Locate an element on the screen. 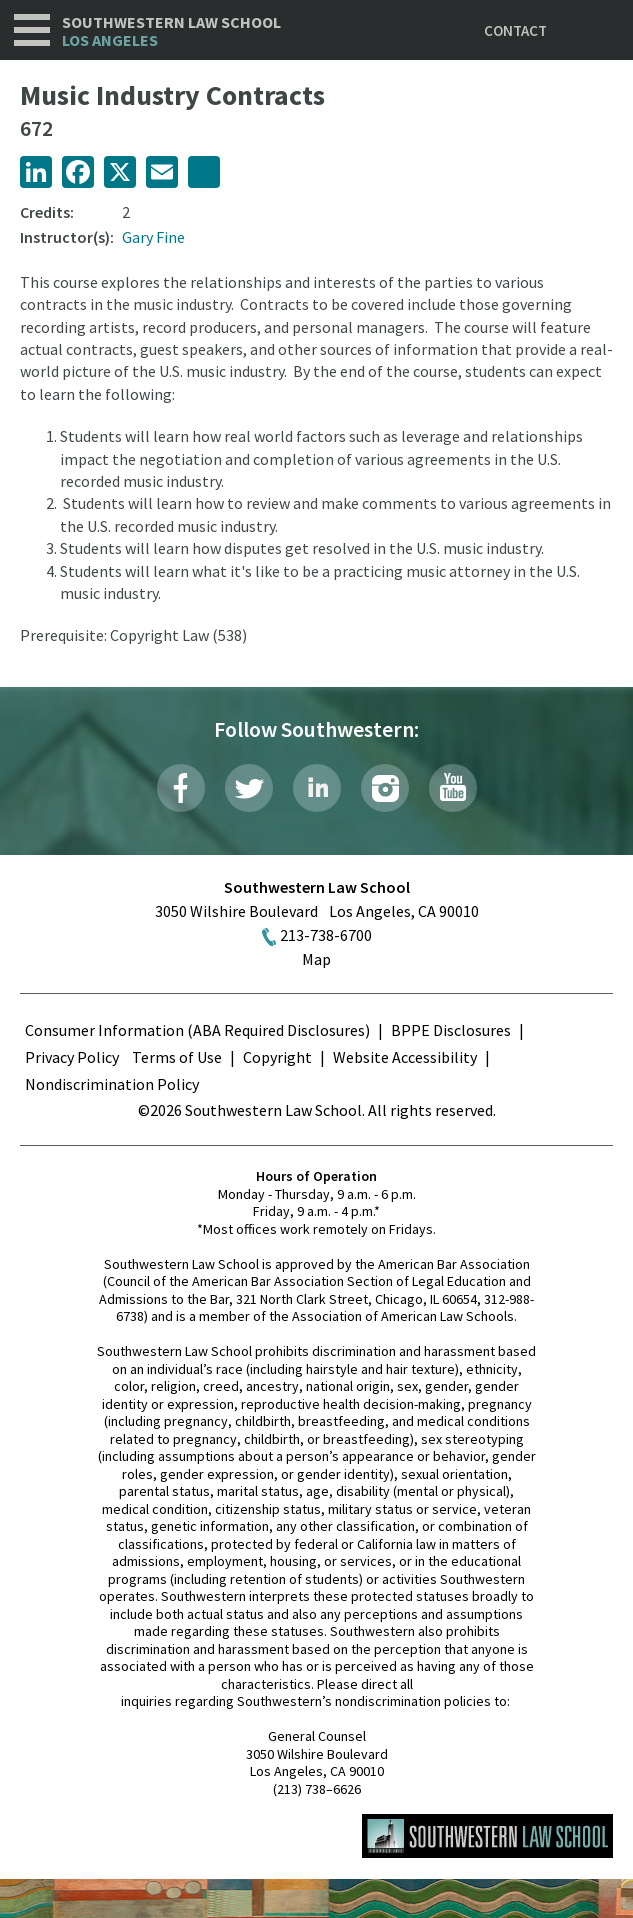  YouTube is located at coordinates (453, 788).